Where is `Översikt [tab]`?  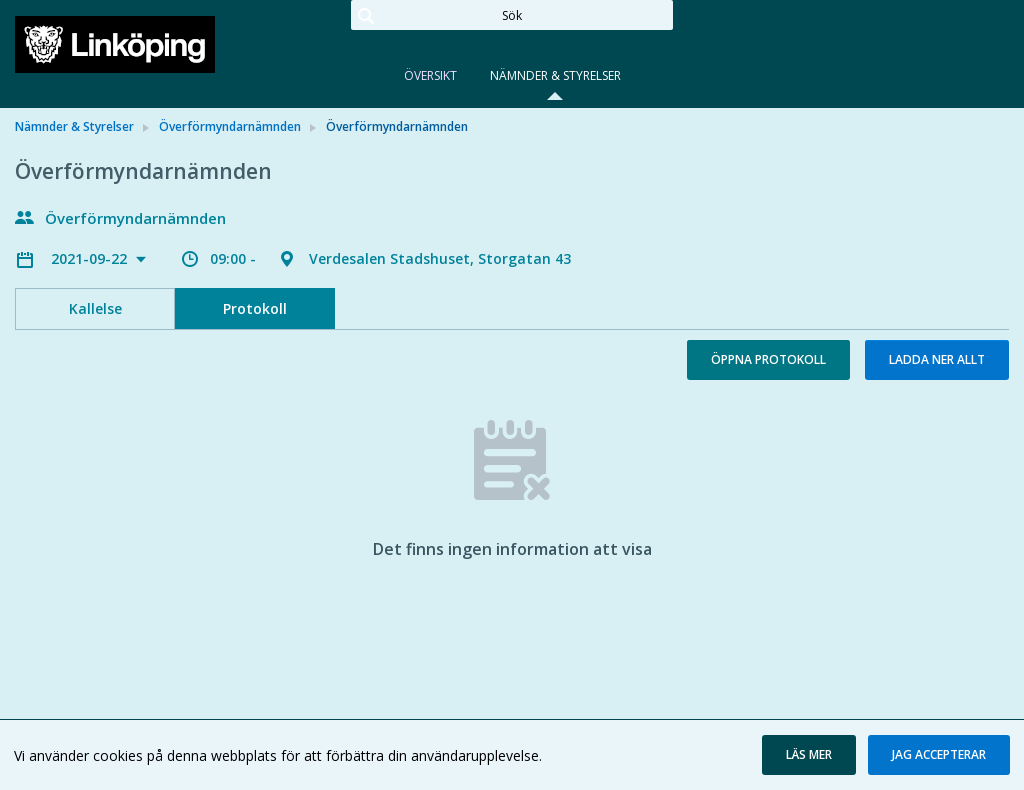
Översikt [tab] is located at coordinates (430, 75).